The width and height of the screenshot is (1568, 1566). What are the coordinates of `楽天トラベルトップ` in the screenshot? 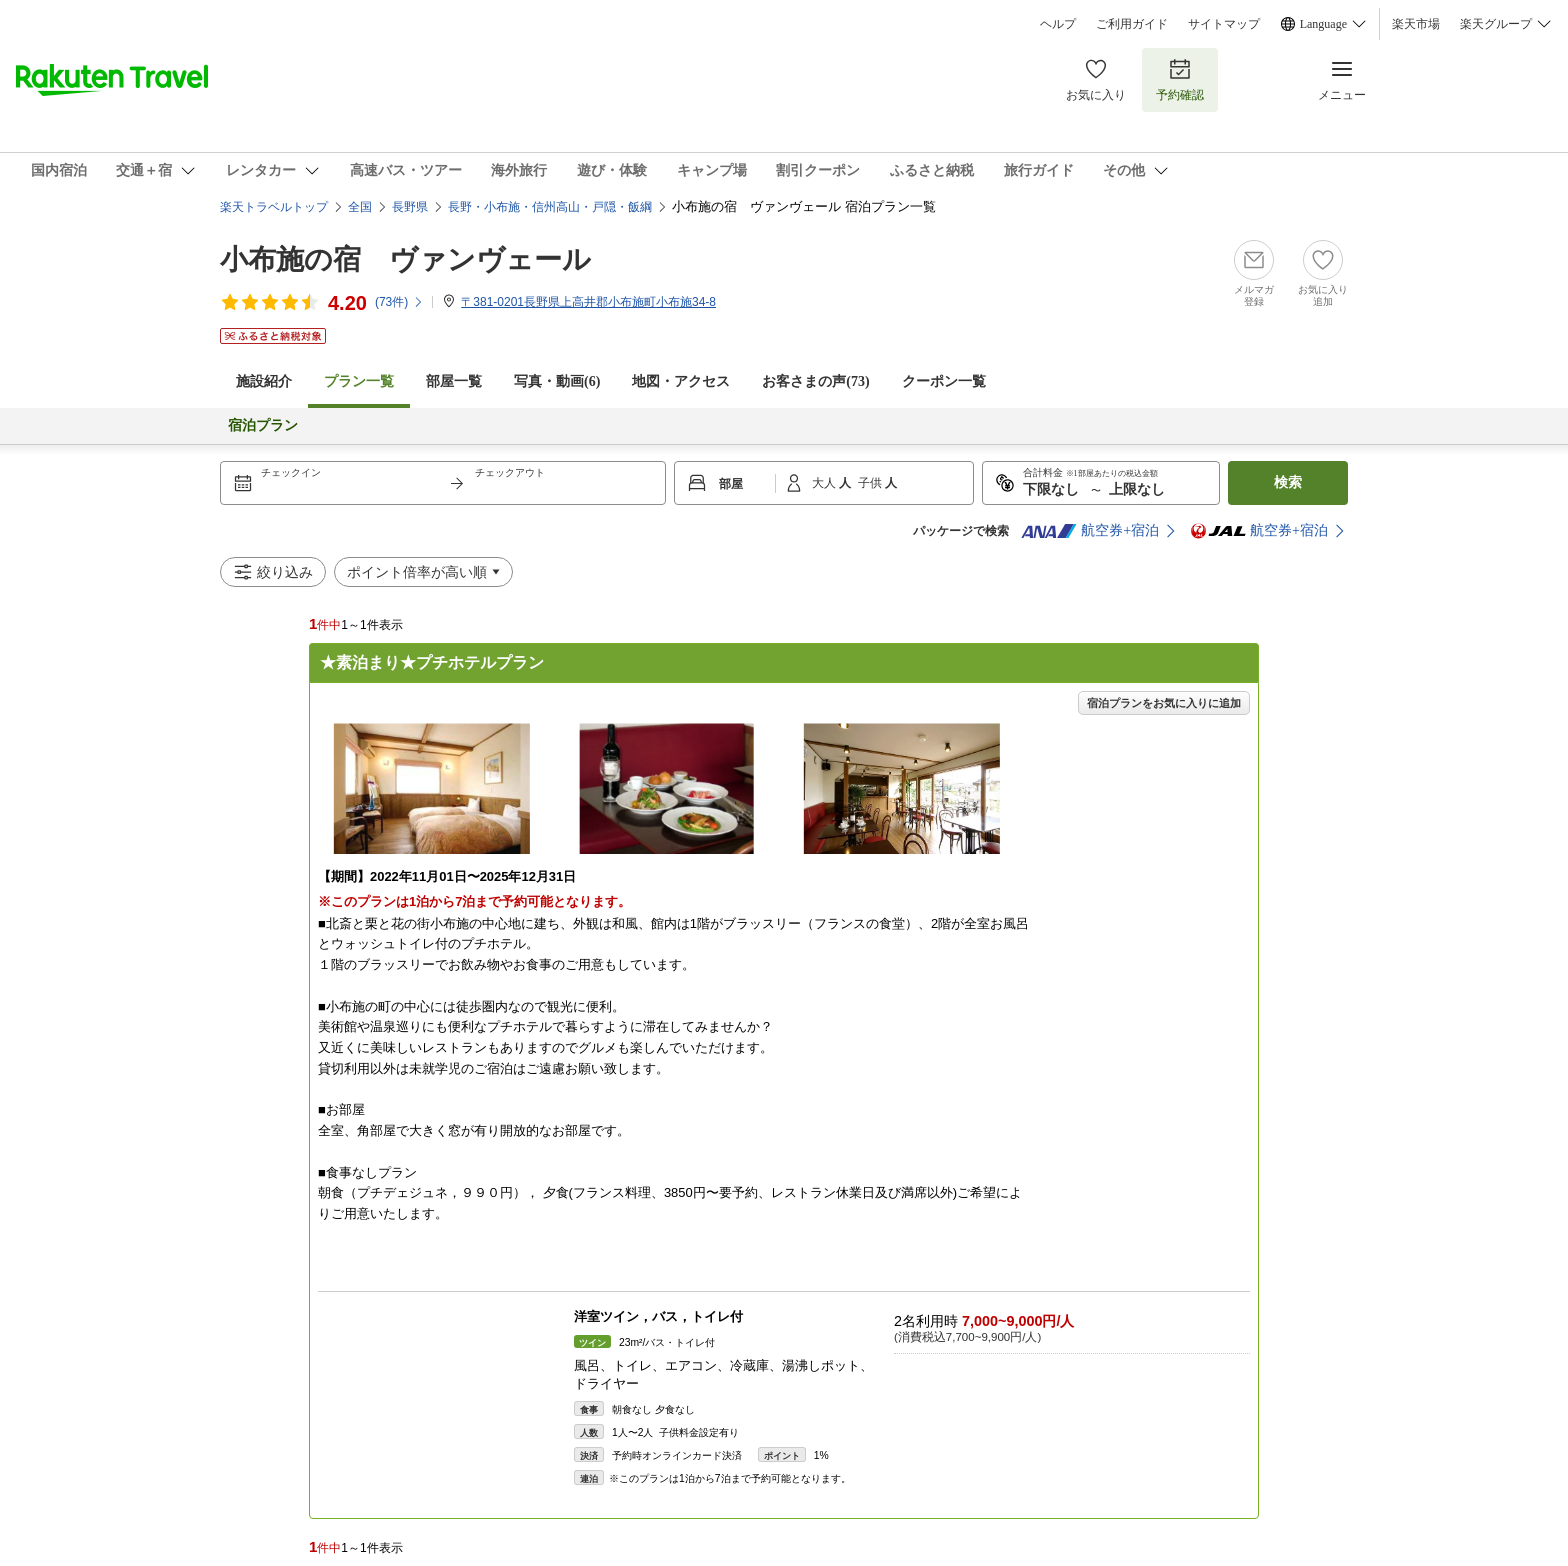 It's located at (274, 207).